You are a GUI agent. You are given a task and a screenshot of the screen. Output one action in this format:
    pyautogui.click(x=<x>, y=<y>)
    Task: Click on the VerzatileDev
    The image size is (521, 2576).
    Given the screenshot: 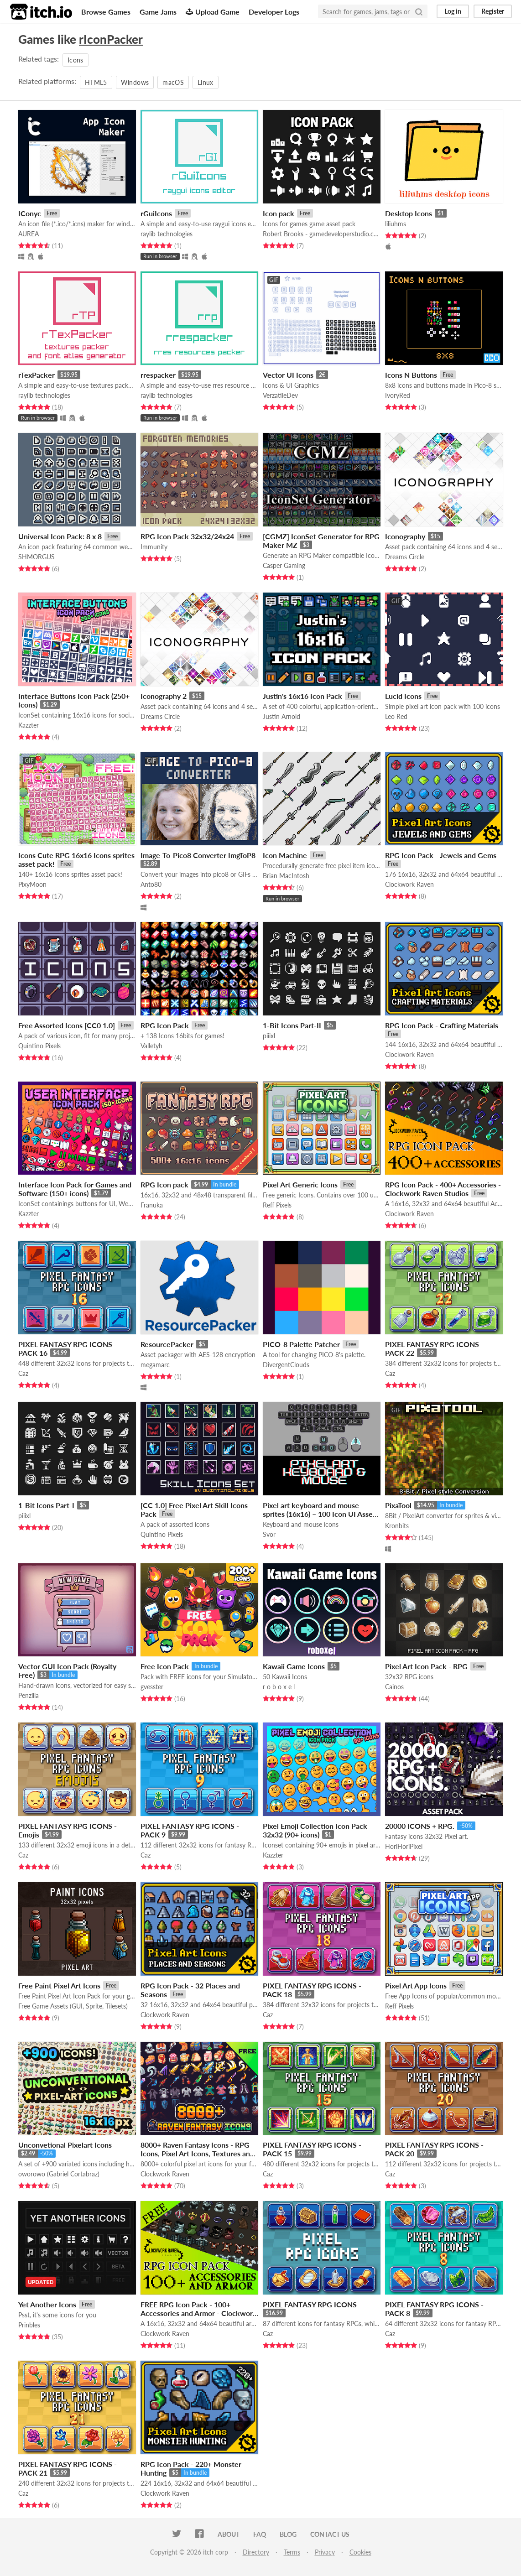 What is the action you would take?
    pyautogui.click(x=280, y=395)
    